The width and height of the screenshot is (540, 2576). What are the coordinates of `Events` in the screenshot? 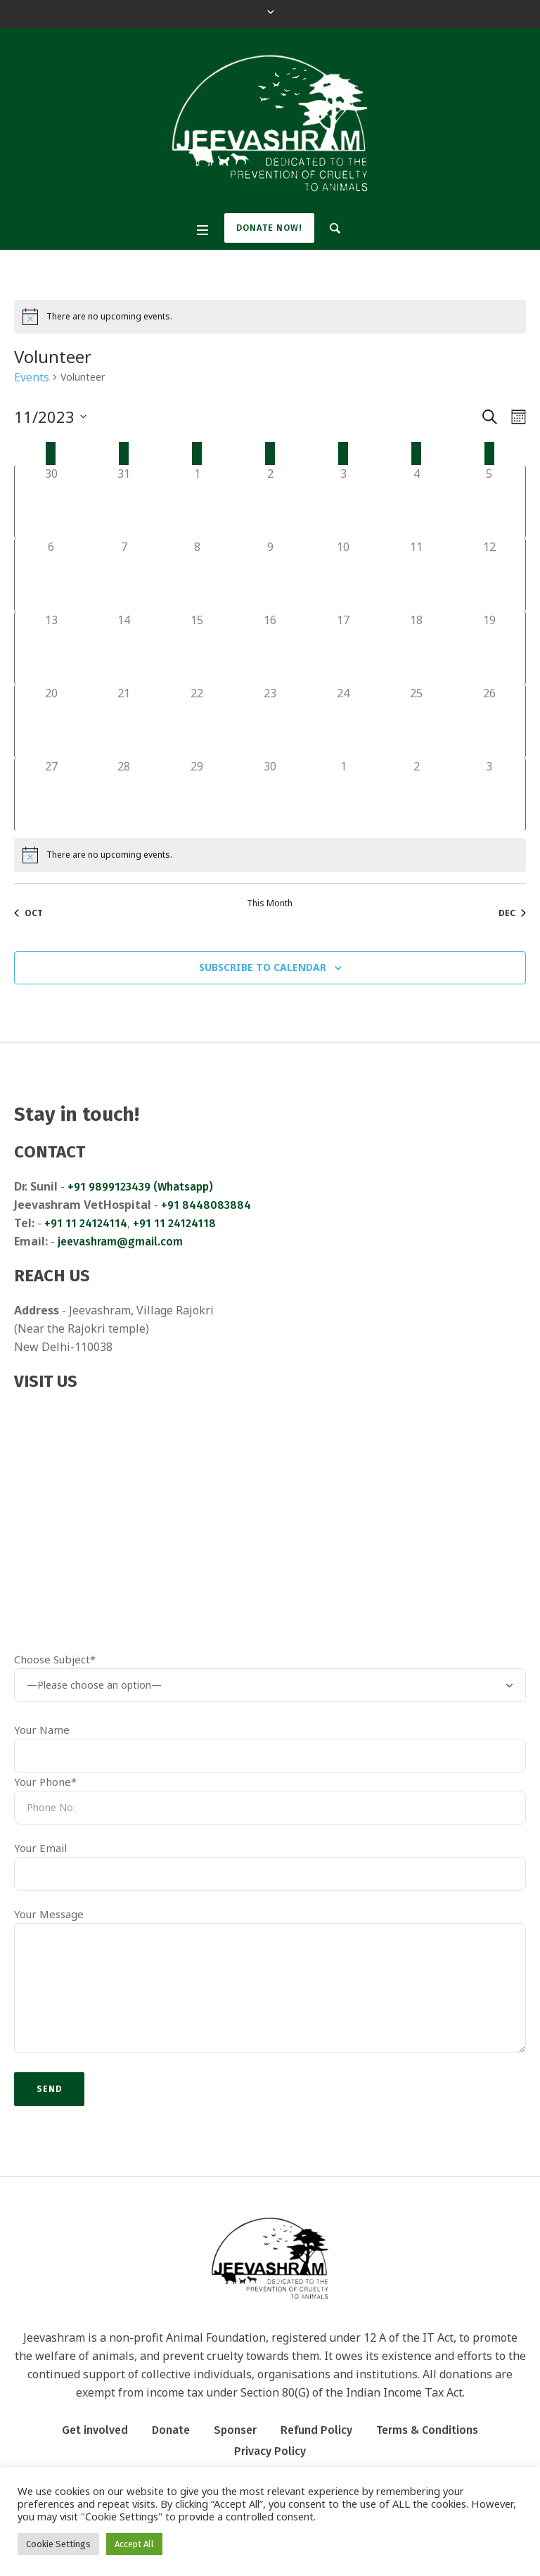 It's located at (31, 377).